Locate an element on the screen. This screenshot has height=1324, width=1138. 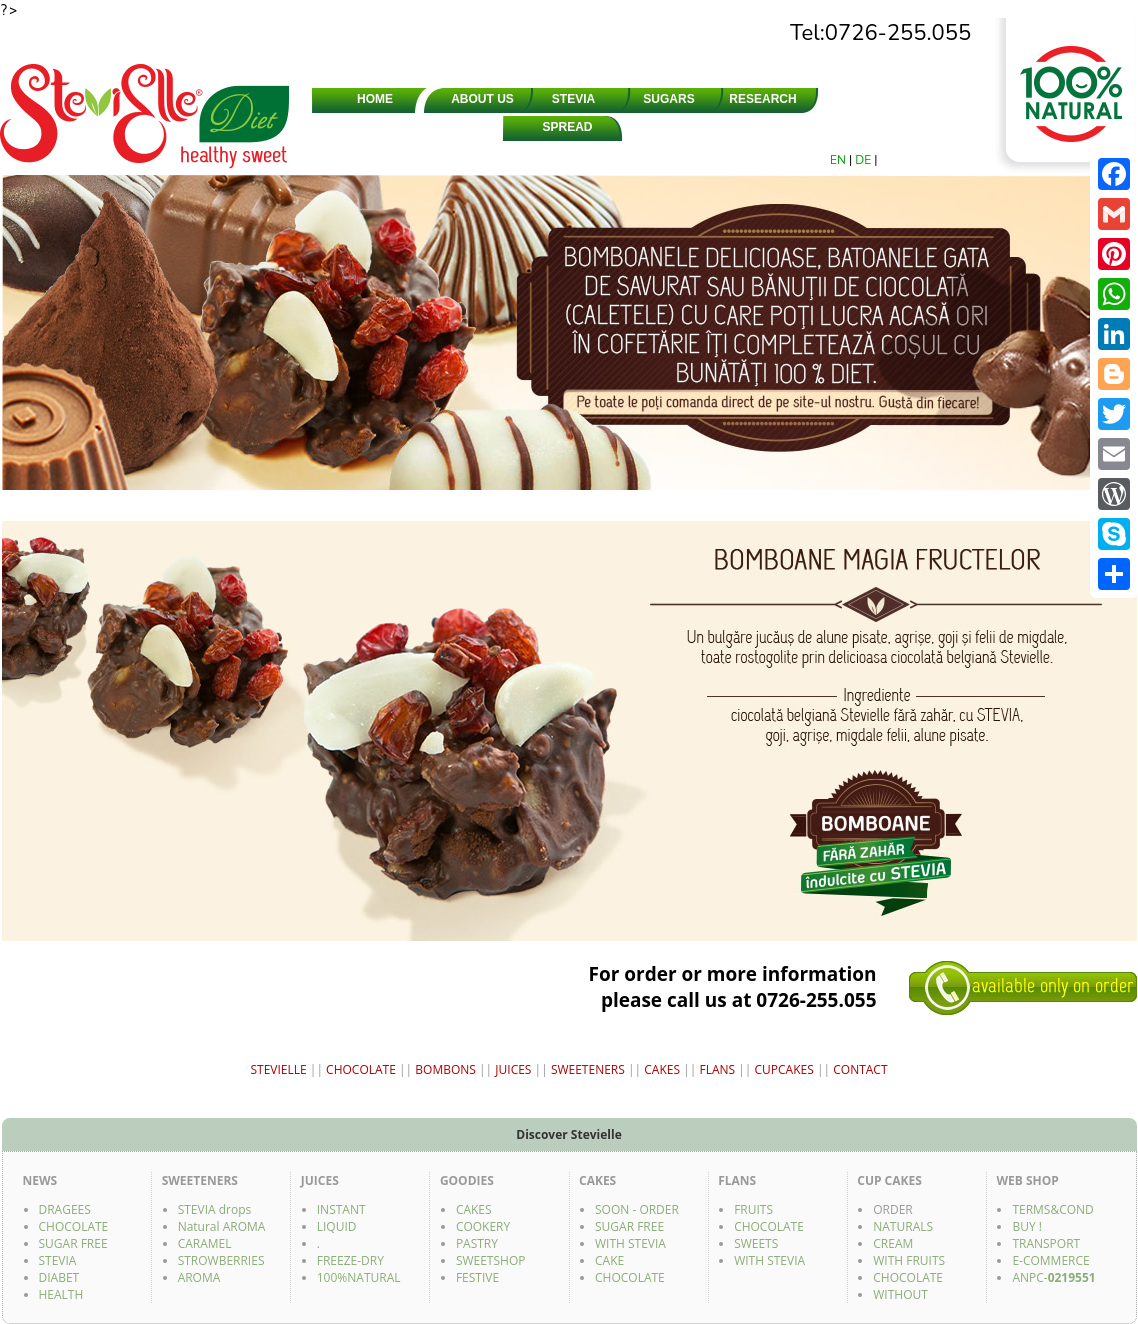
TRANSPORT is located at coordinates (1046, 1243).